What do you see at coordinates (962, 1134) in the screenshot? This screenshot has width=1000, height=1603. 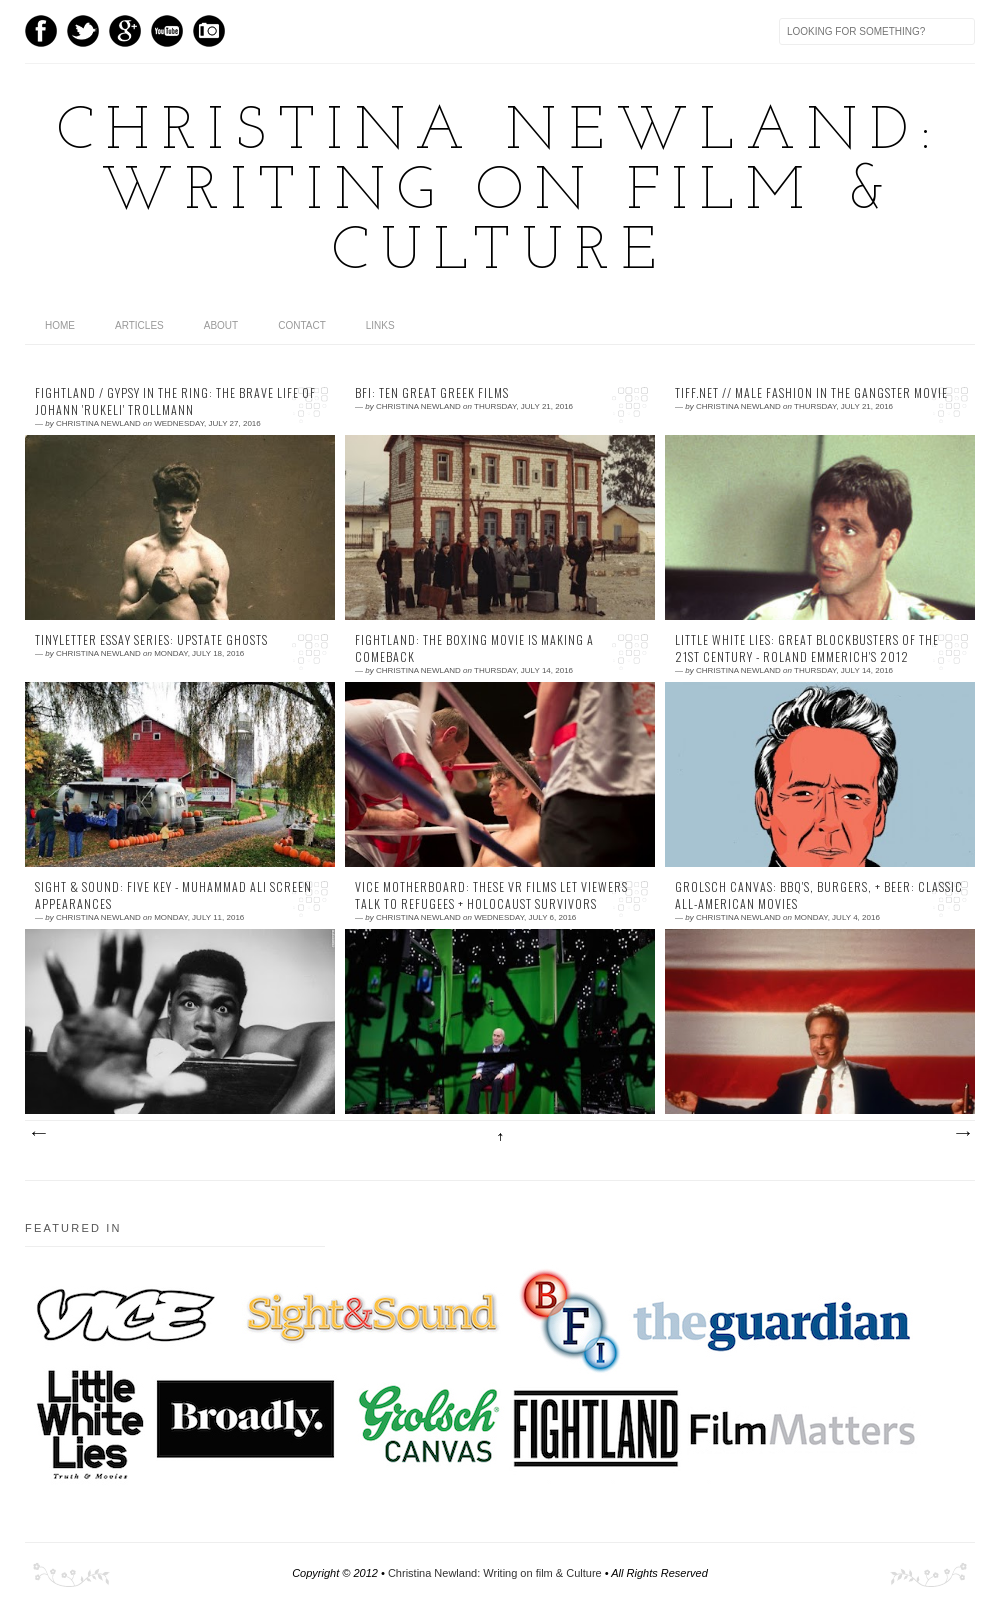 I see `Older Posts` at bounding box center [962, 1134].